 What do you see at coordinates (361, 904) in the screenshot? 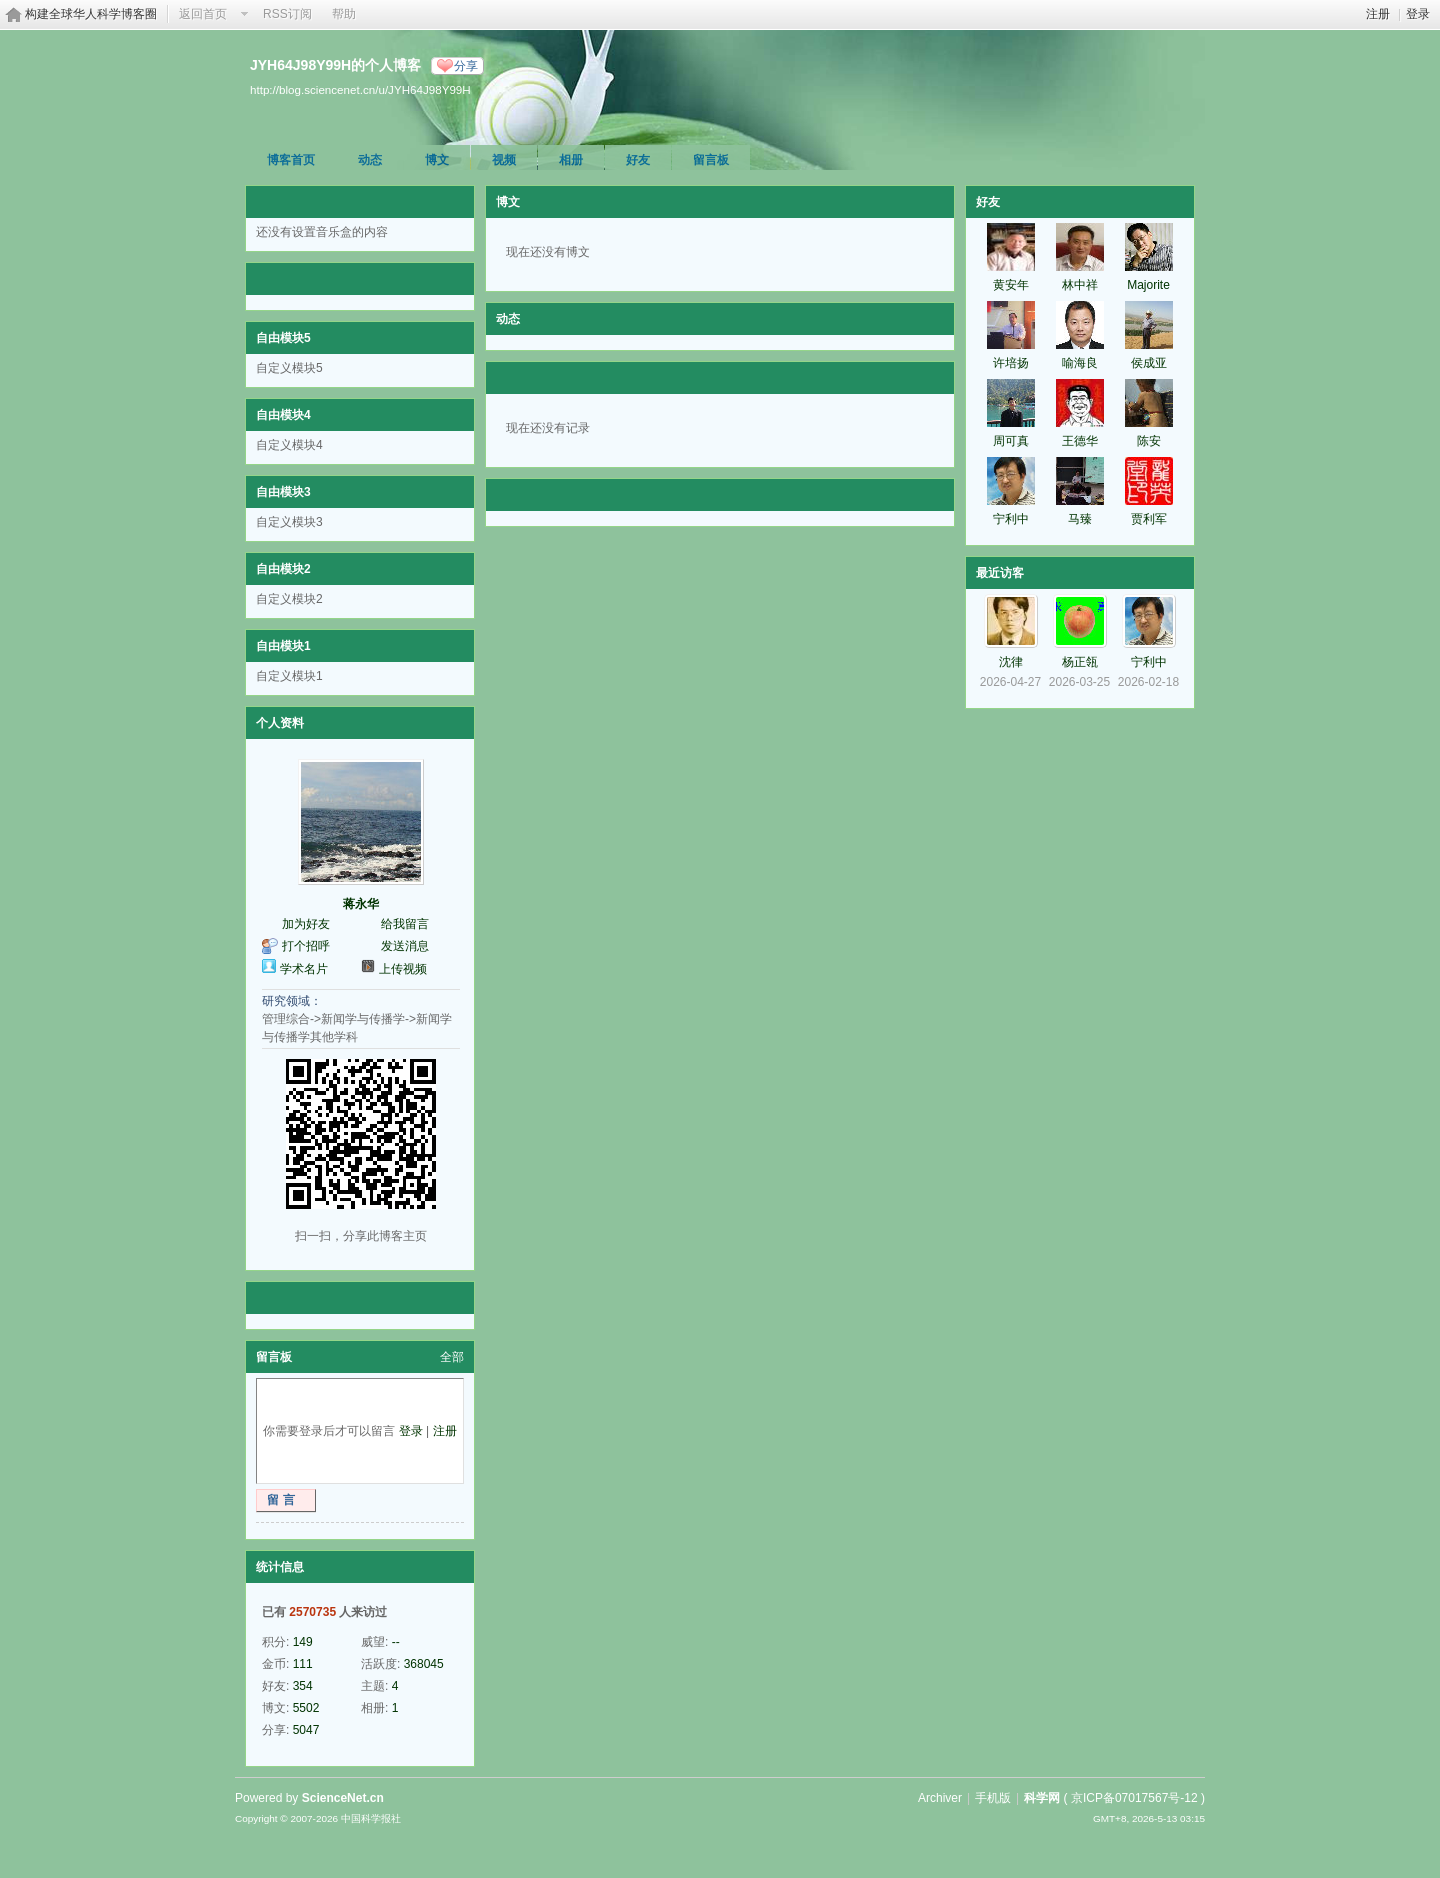
I see `蒋永华` at bounding box center [361, 904].